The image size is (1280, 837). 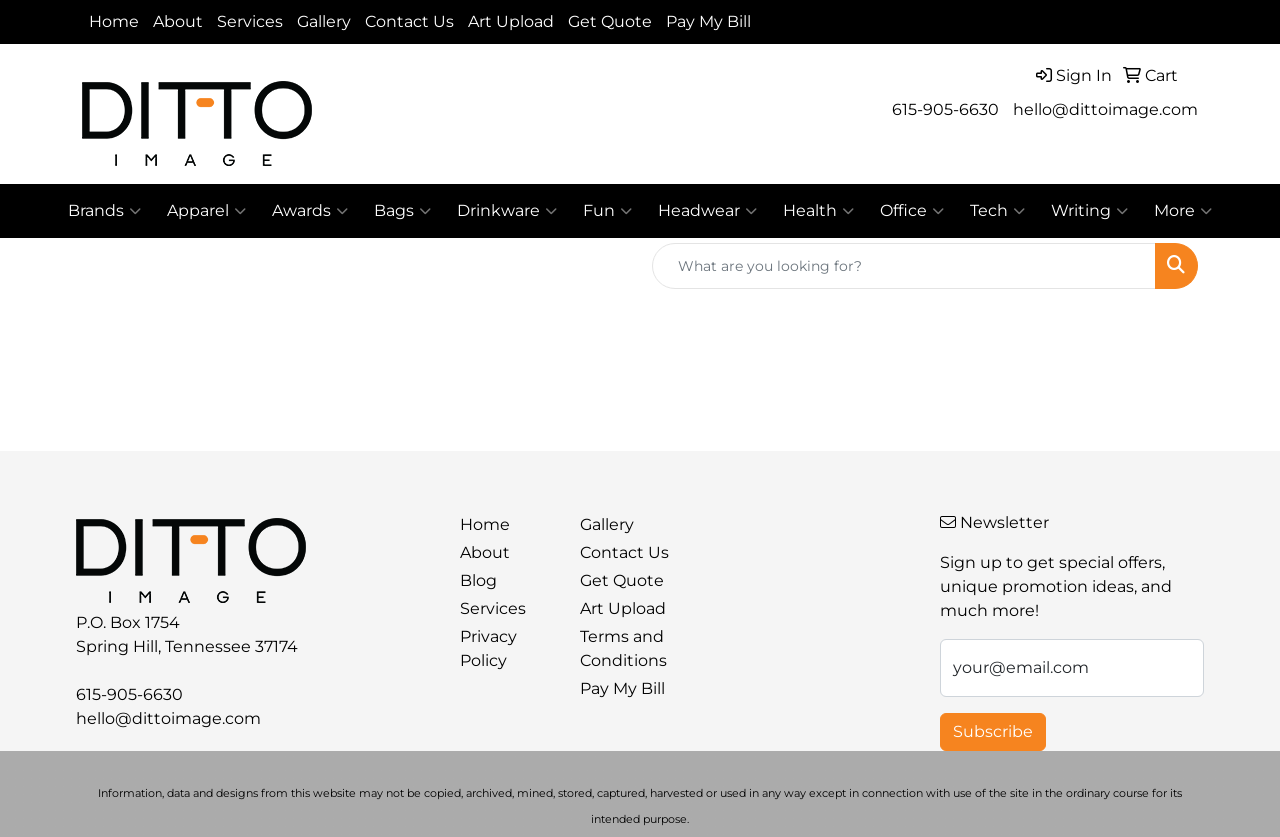 What do you see at coordinates (610, 21) in the screenshot?
I see `Get Quote` at bounding box center [610, 21].